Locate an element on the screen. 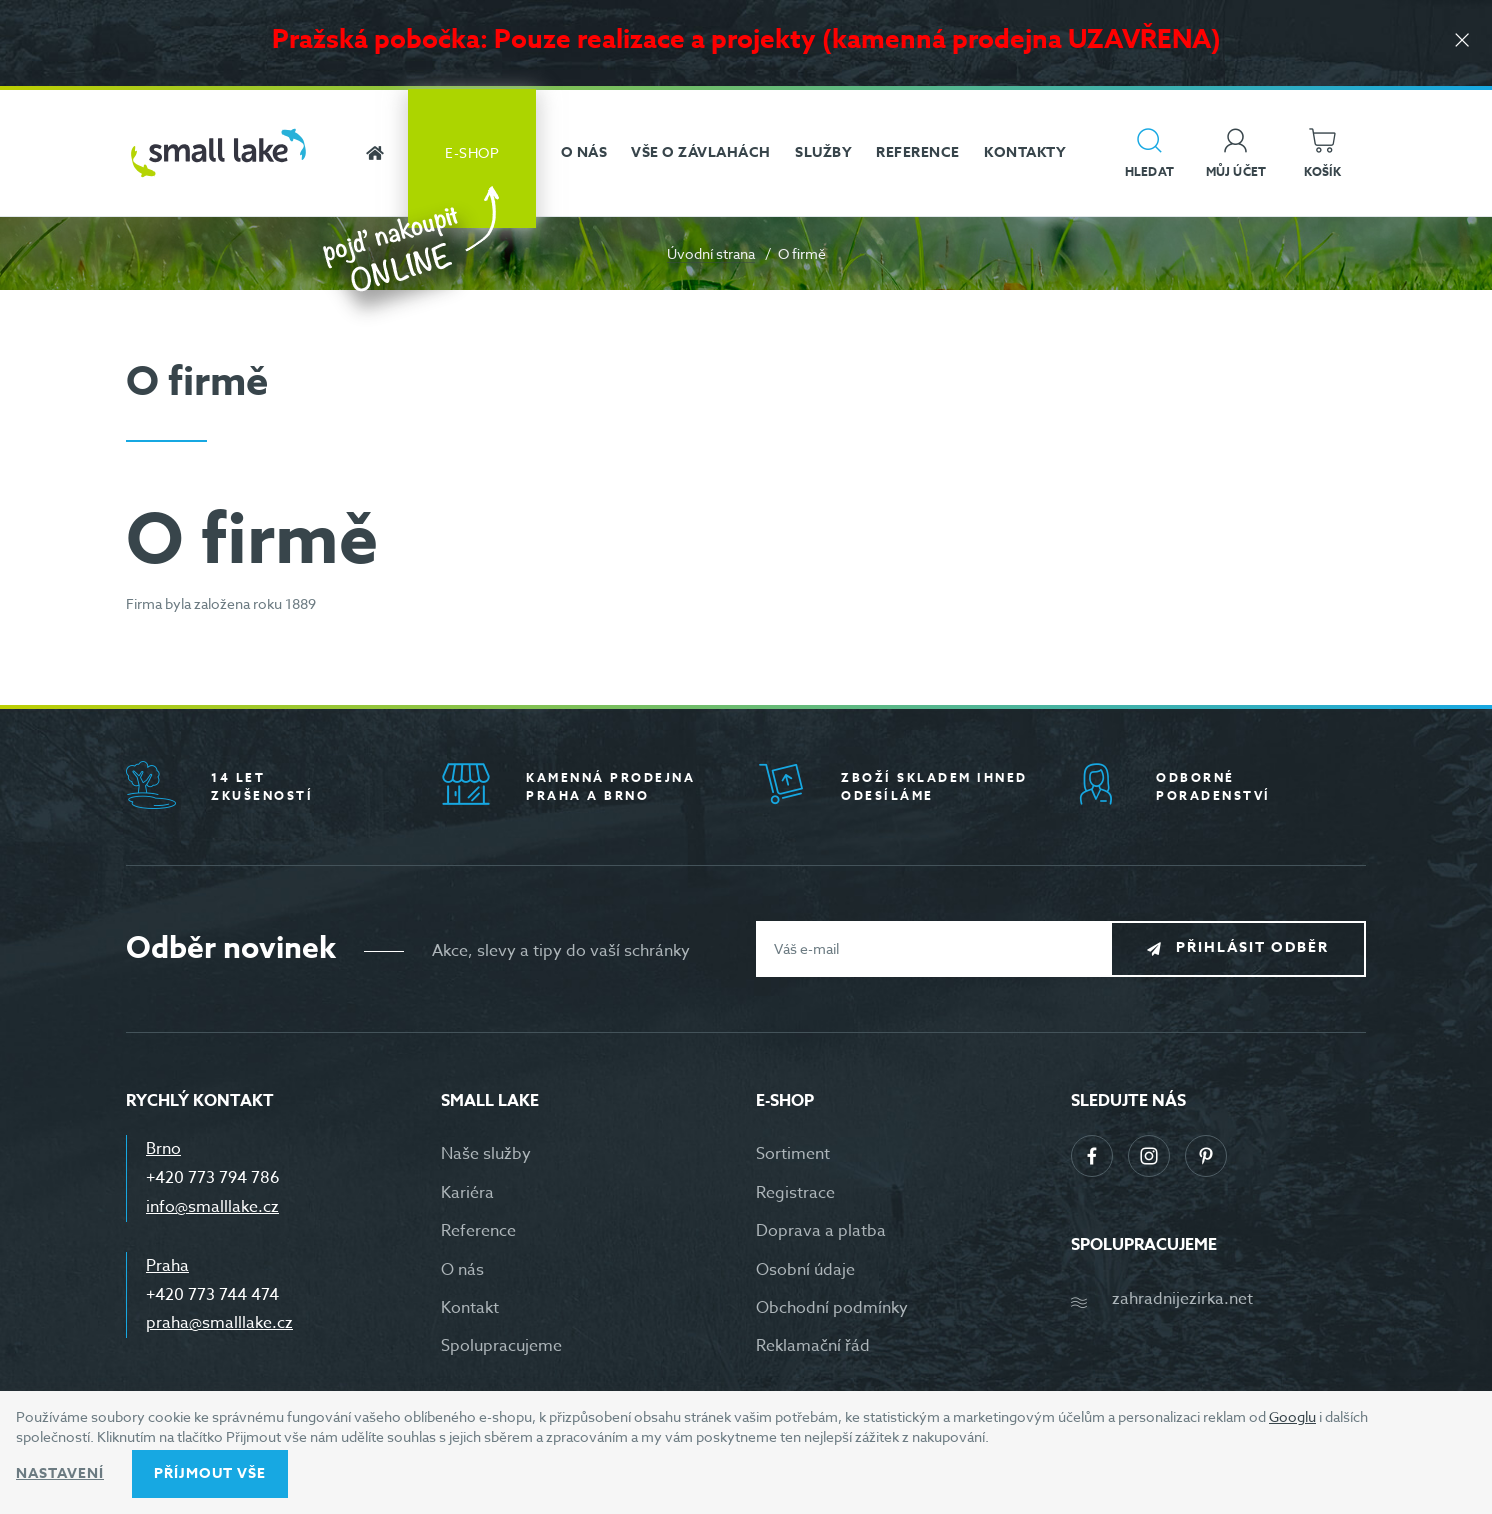 The height and width of the screenshot is (1514, 1492). Spolupracujeme is located at coordinates (501, 1346).